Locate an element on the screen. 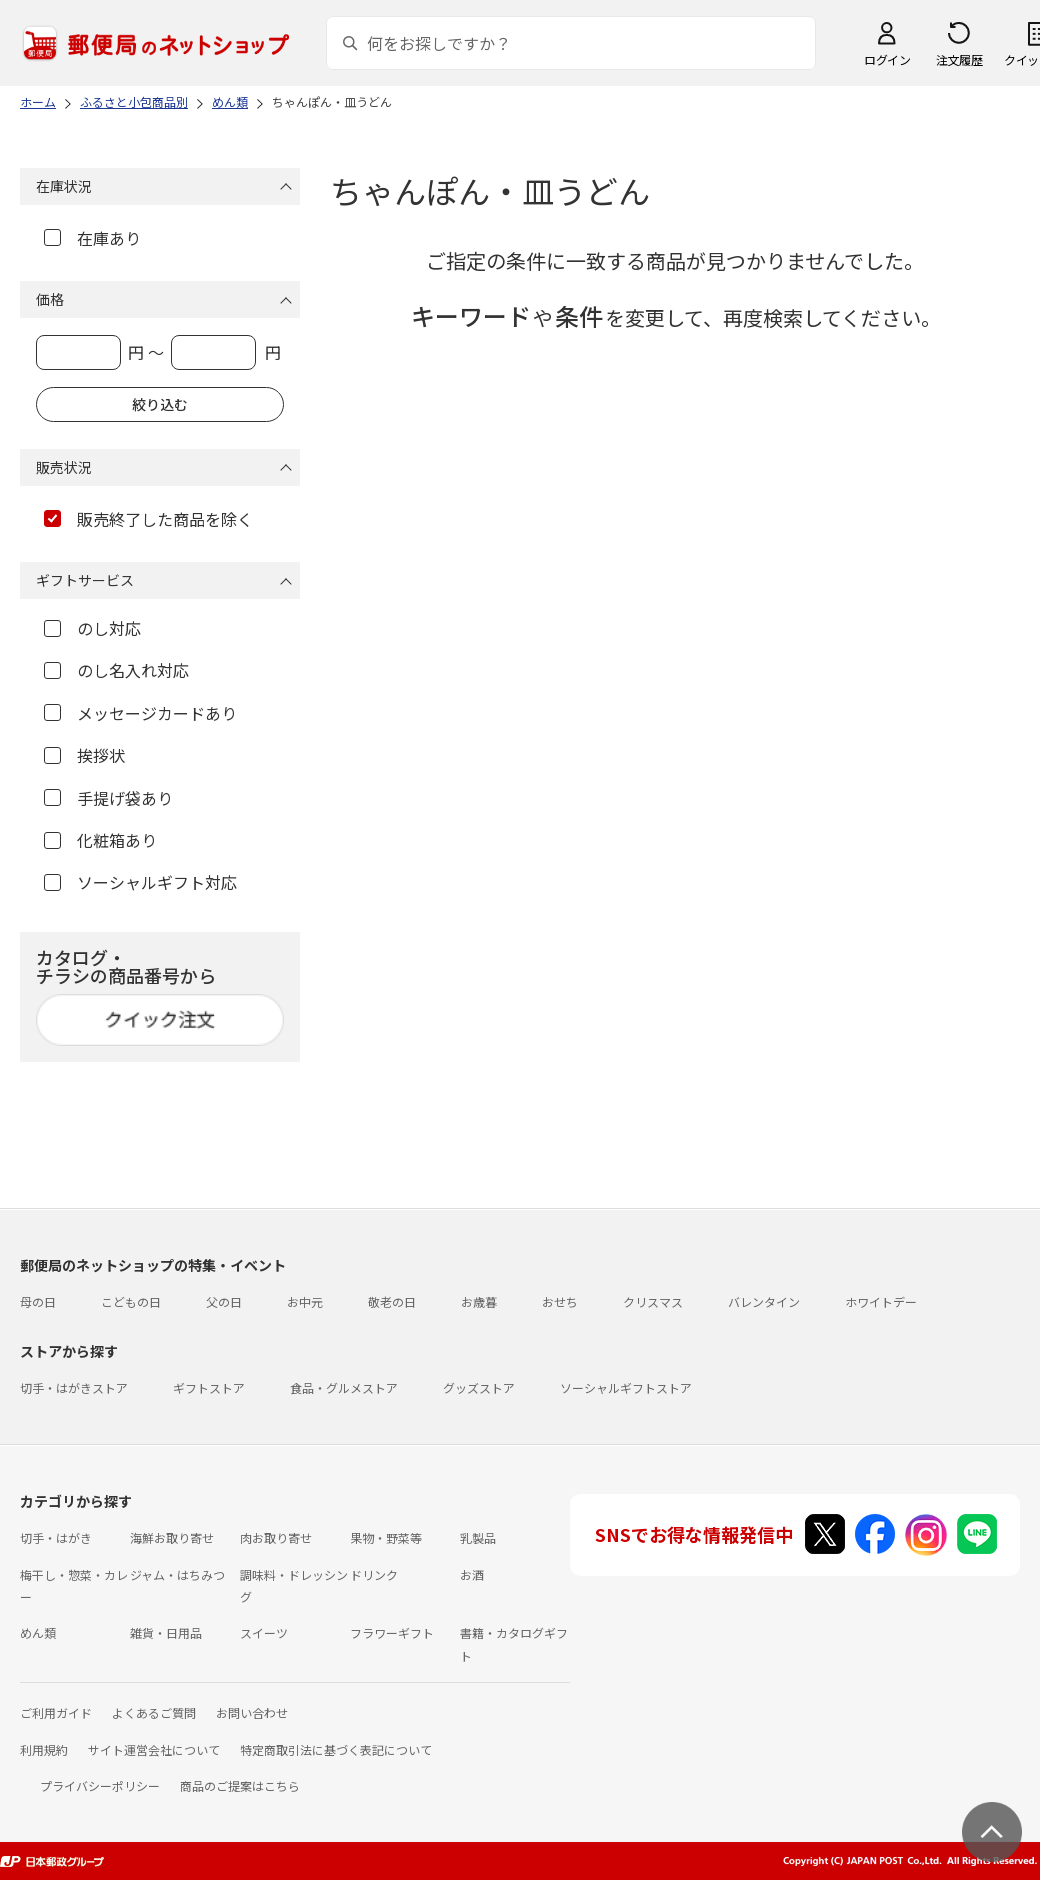 This screenshot has height=1880, width=1040. おせち is located at coordinates (560, 1301).